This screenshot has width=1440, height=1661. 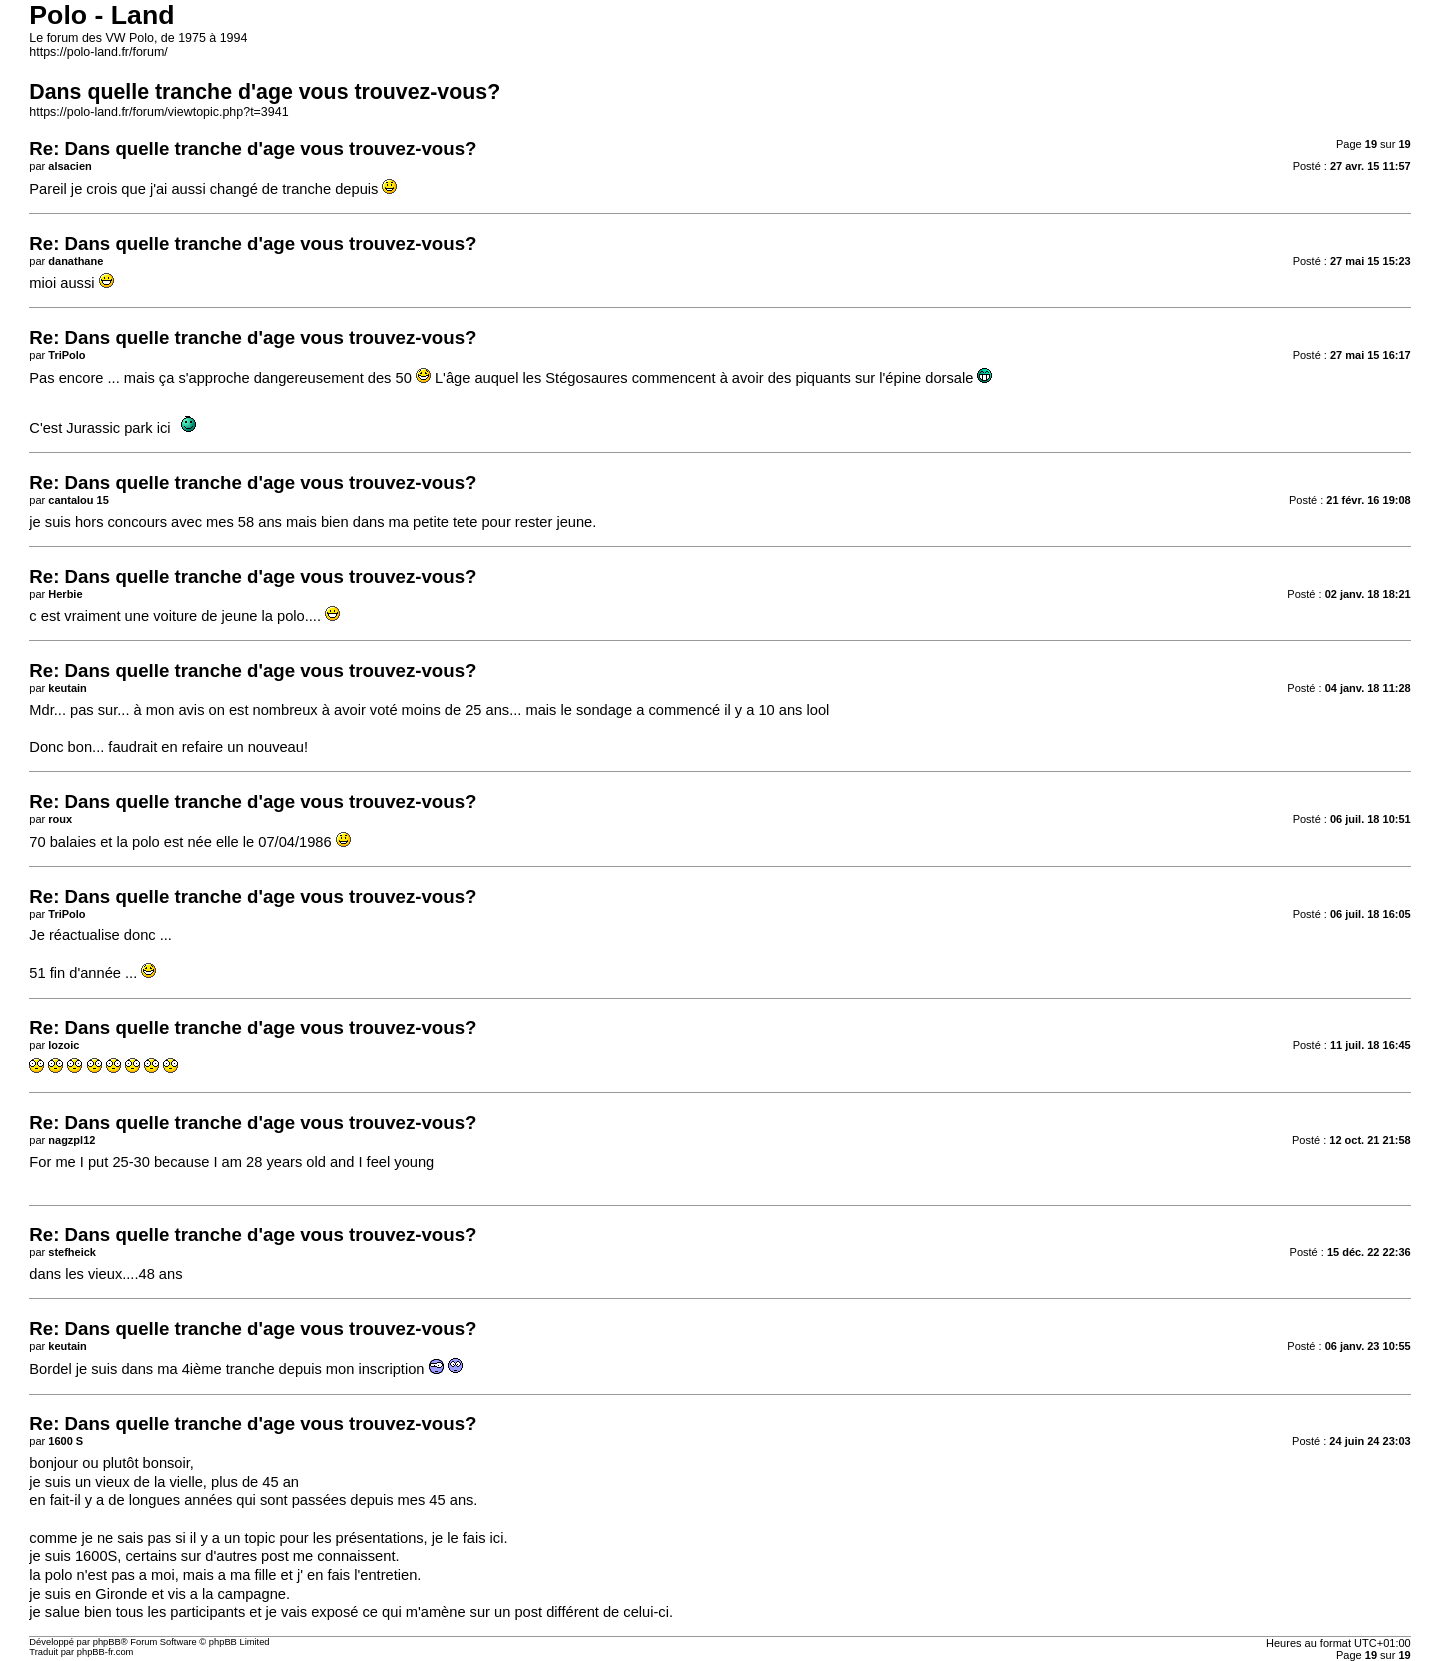 I want to click on https://polo-land.fr/forum/viewtopic.php?t=3941, so click(x=158, y=112).